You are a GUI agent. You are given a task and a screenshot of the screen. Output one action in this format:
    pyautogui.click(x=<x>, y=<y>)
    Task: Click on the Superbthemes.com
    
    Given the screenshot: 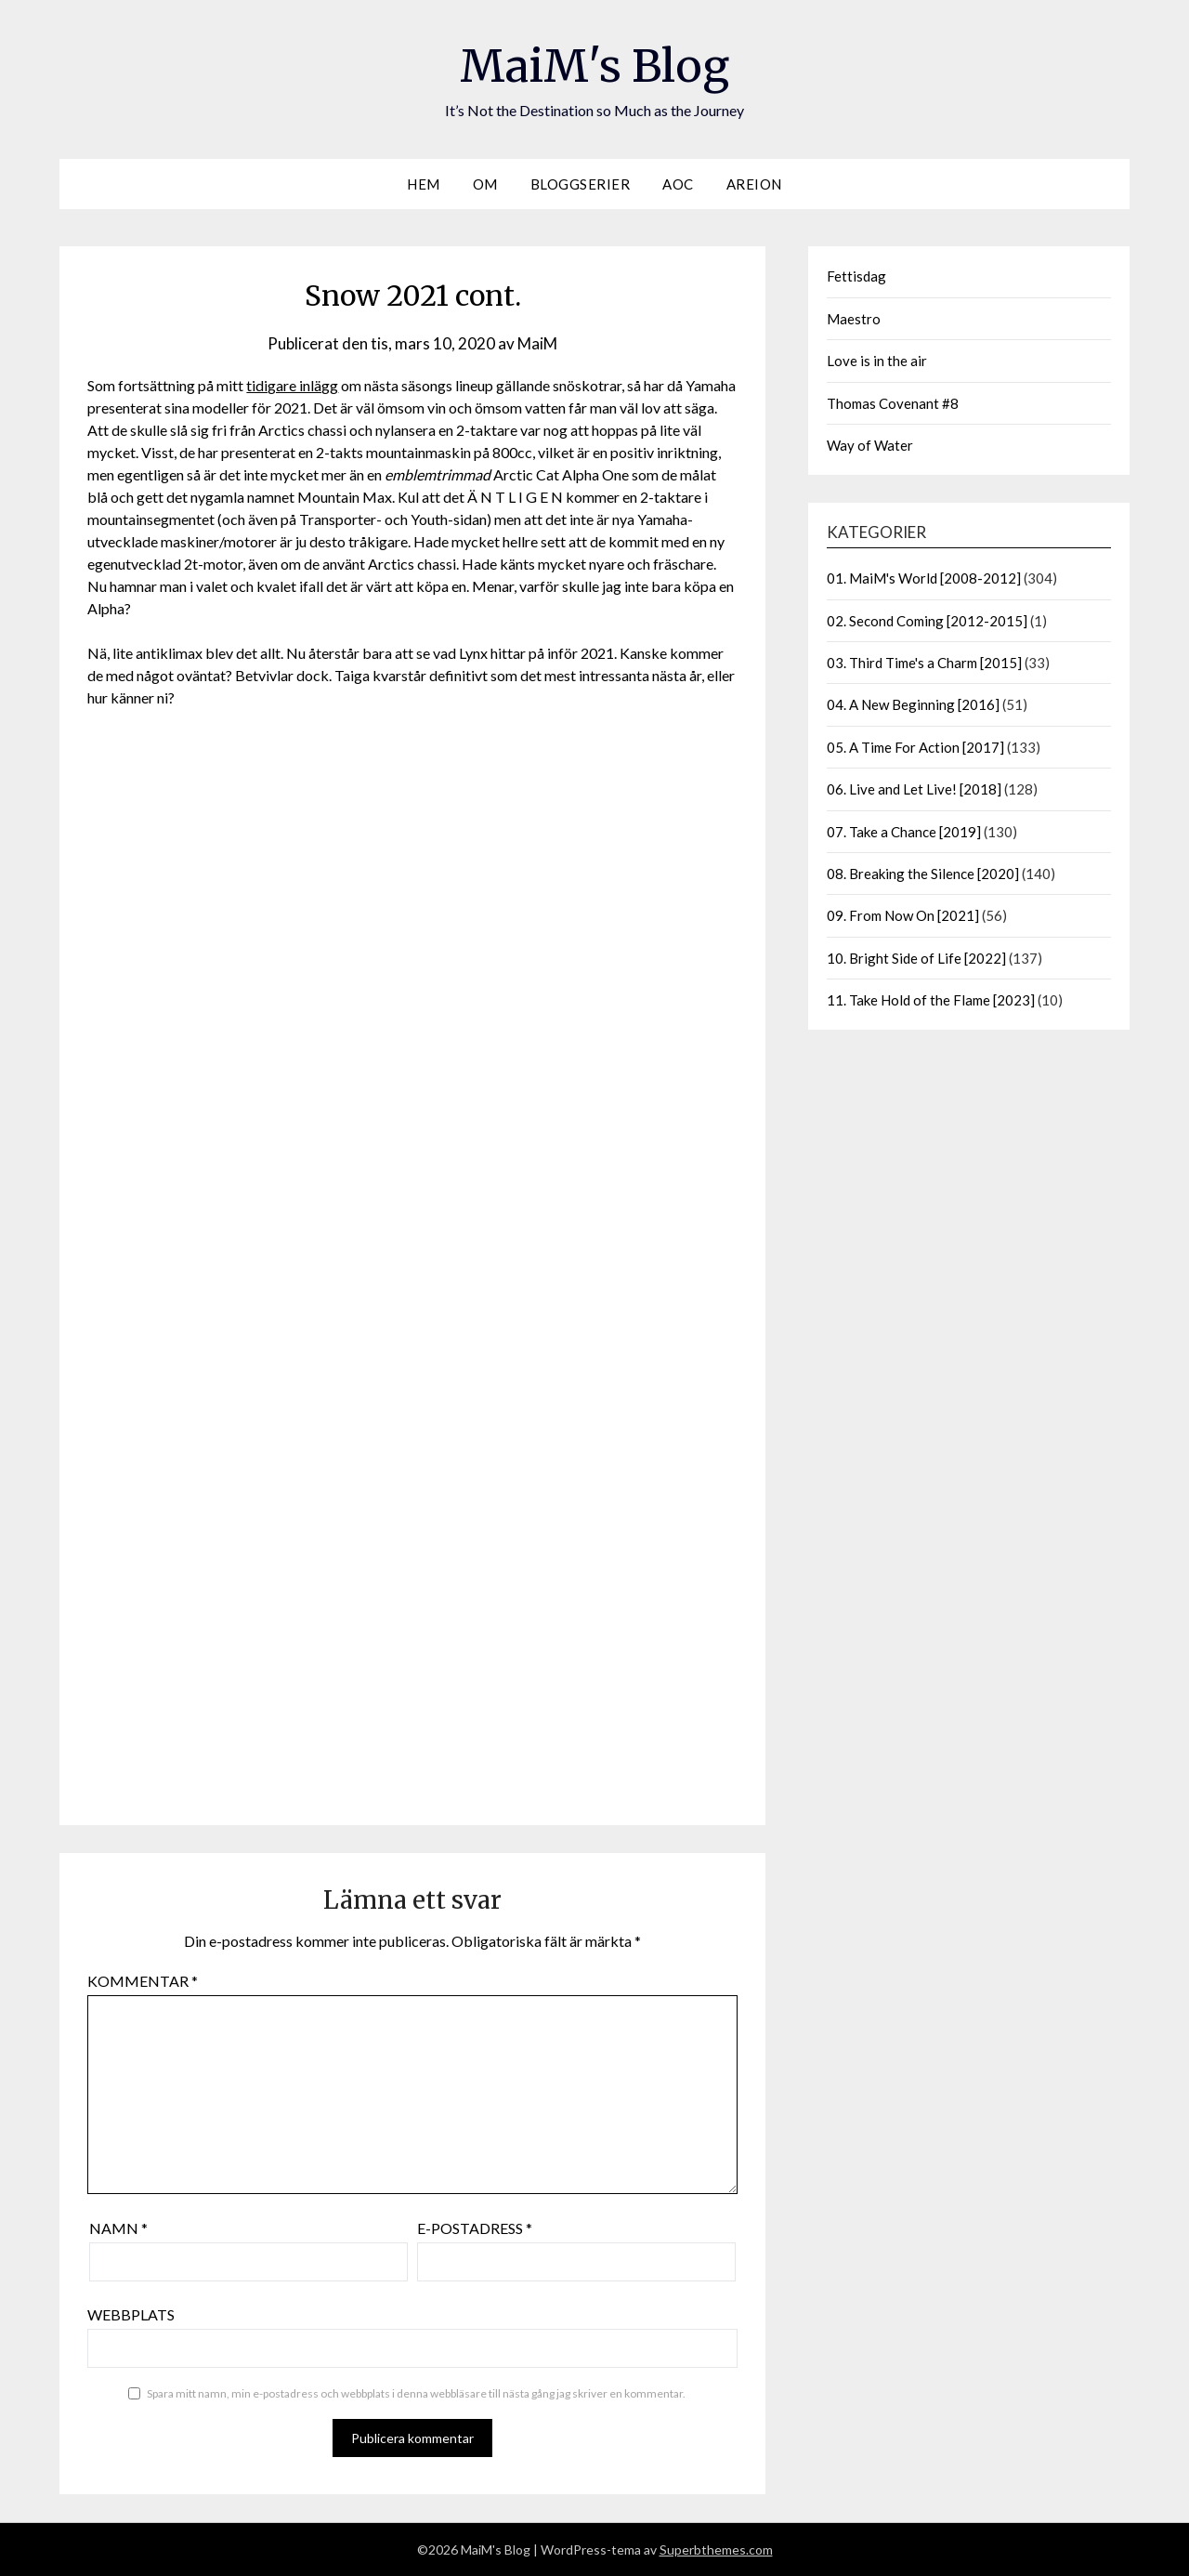 What is the action you would take?
    pyautogui.click(x=716, y=2549)
    